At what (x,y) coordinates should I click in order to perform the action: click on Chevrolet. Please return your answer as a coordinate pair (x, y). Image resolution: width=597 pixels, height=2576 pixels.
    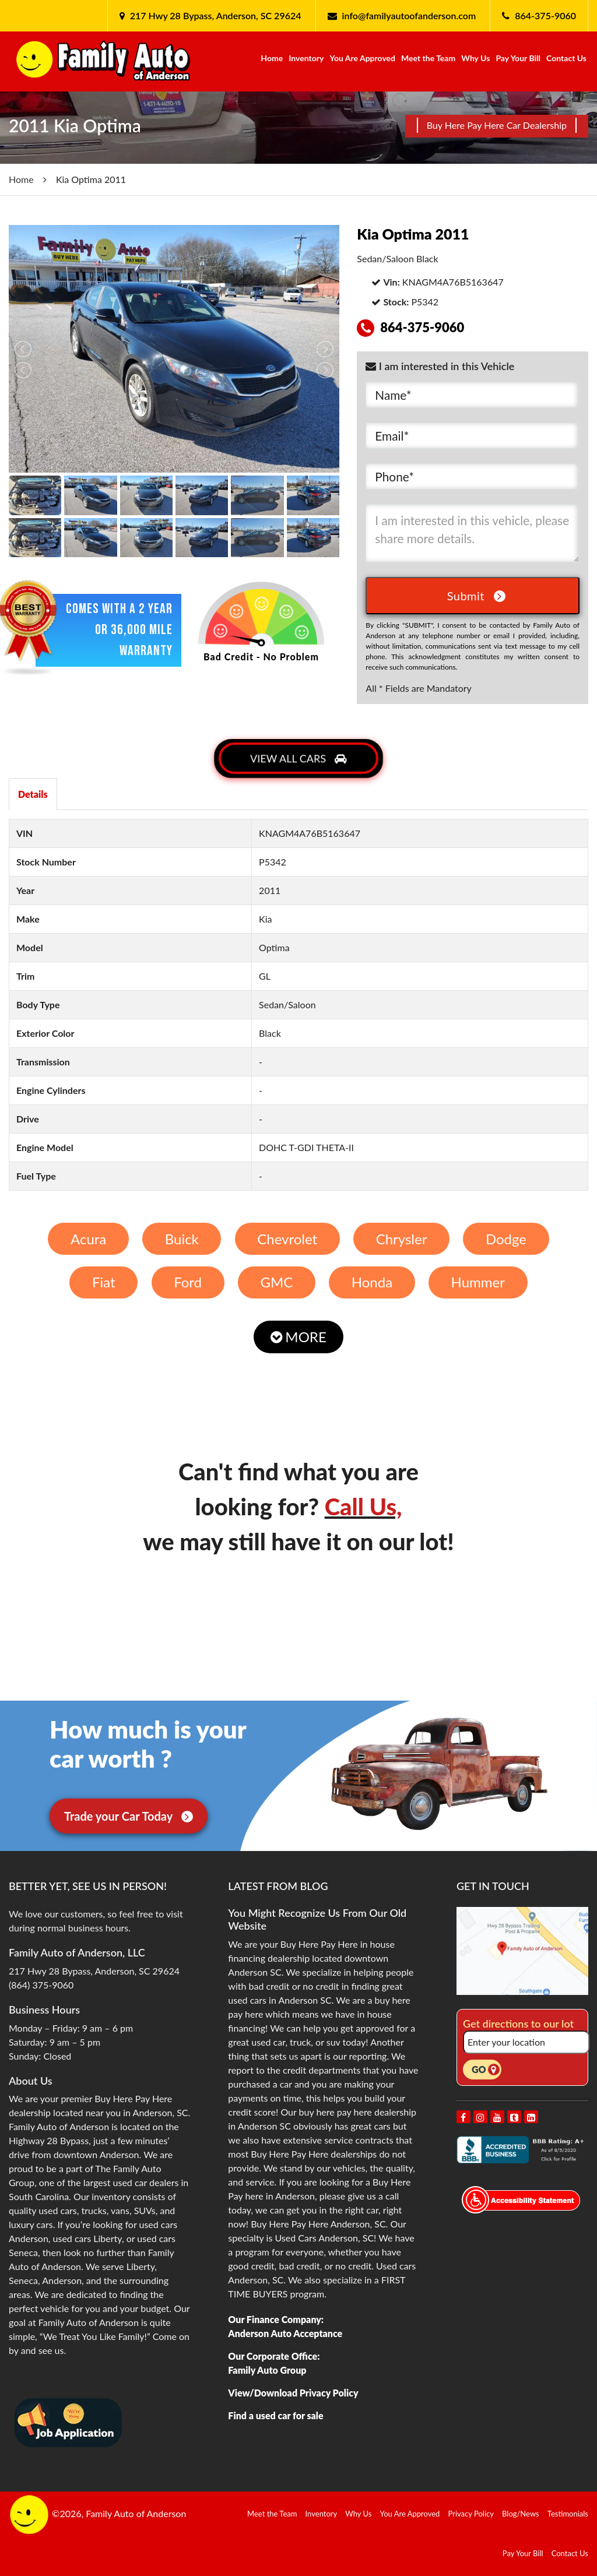
    Looking at the image, I should click on (287, 1238).